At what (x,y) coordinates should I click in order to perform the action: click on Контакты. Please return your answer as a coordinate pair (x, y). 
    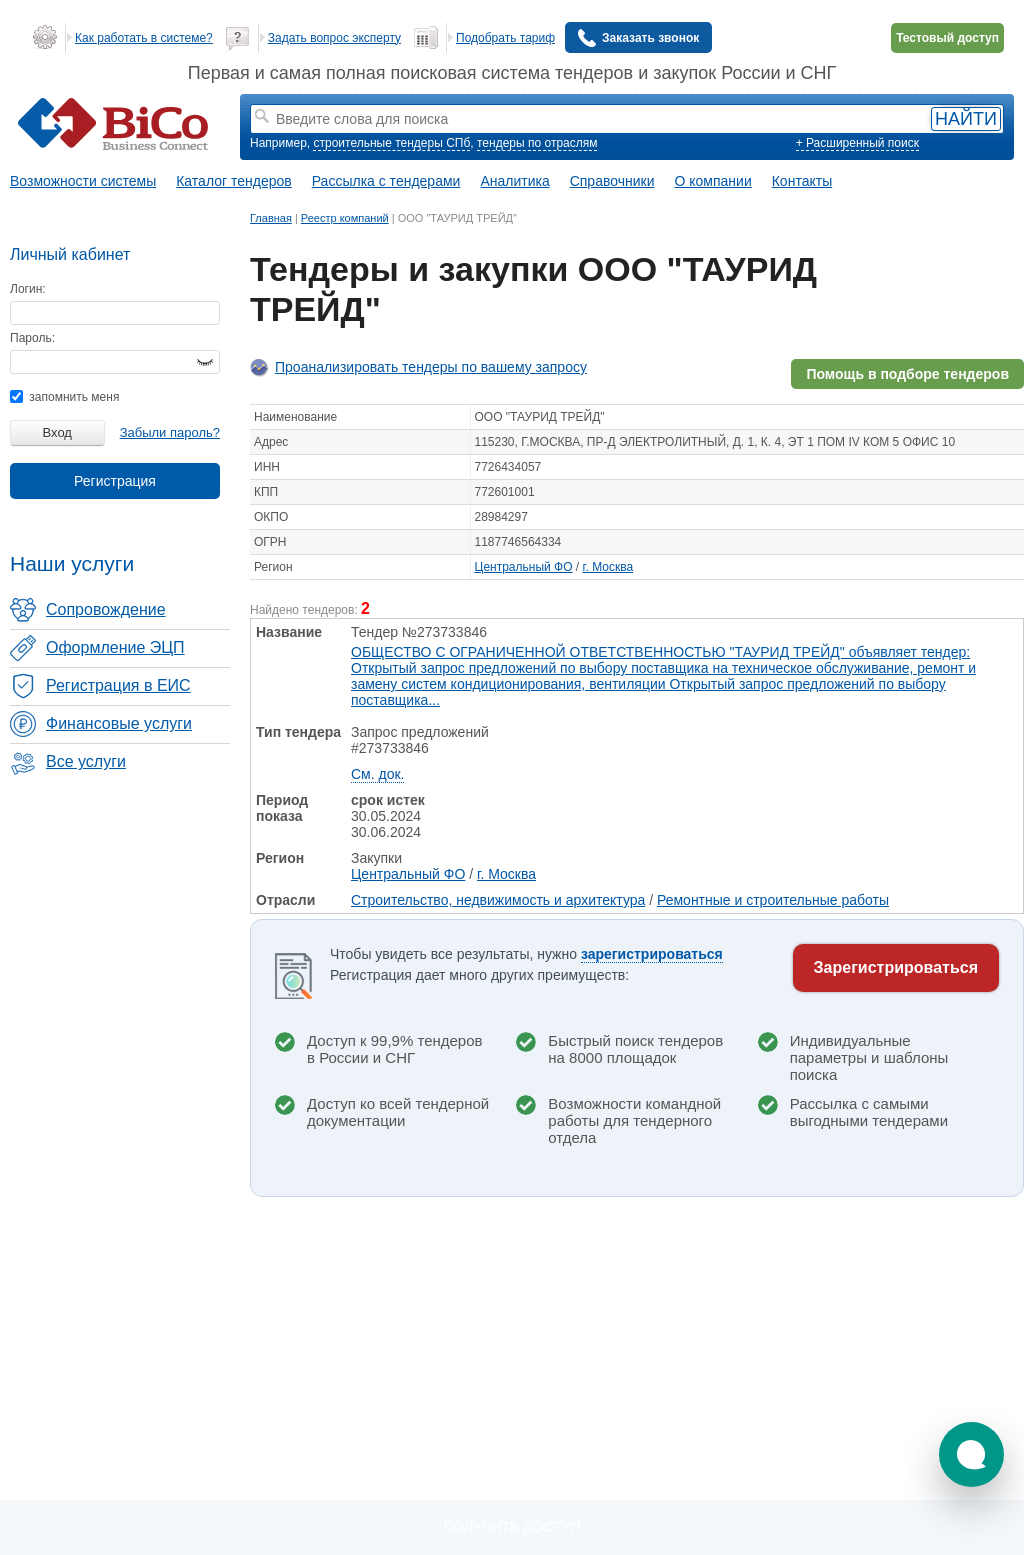
    Looking at the image, I should click on (802, 181).